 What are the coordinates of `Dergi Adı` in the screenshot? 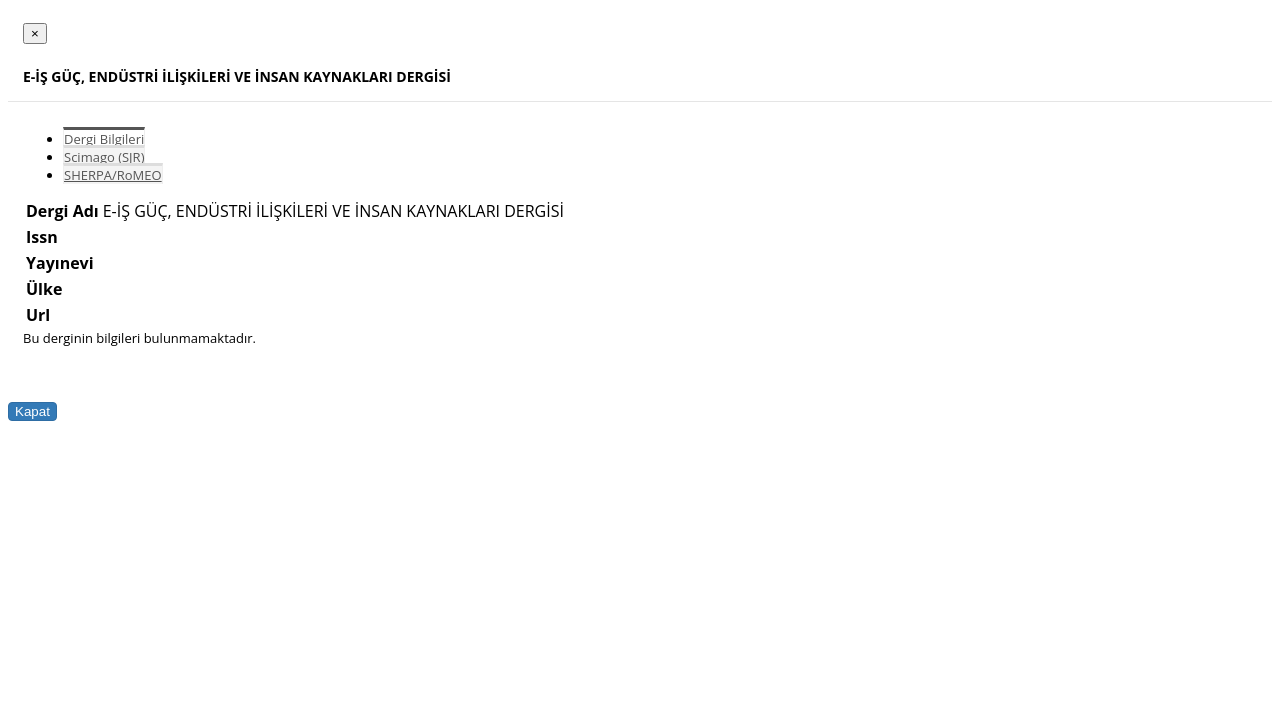 It's located at (62, 211).